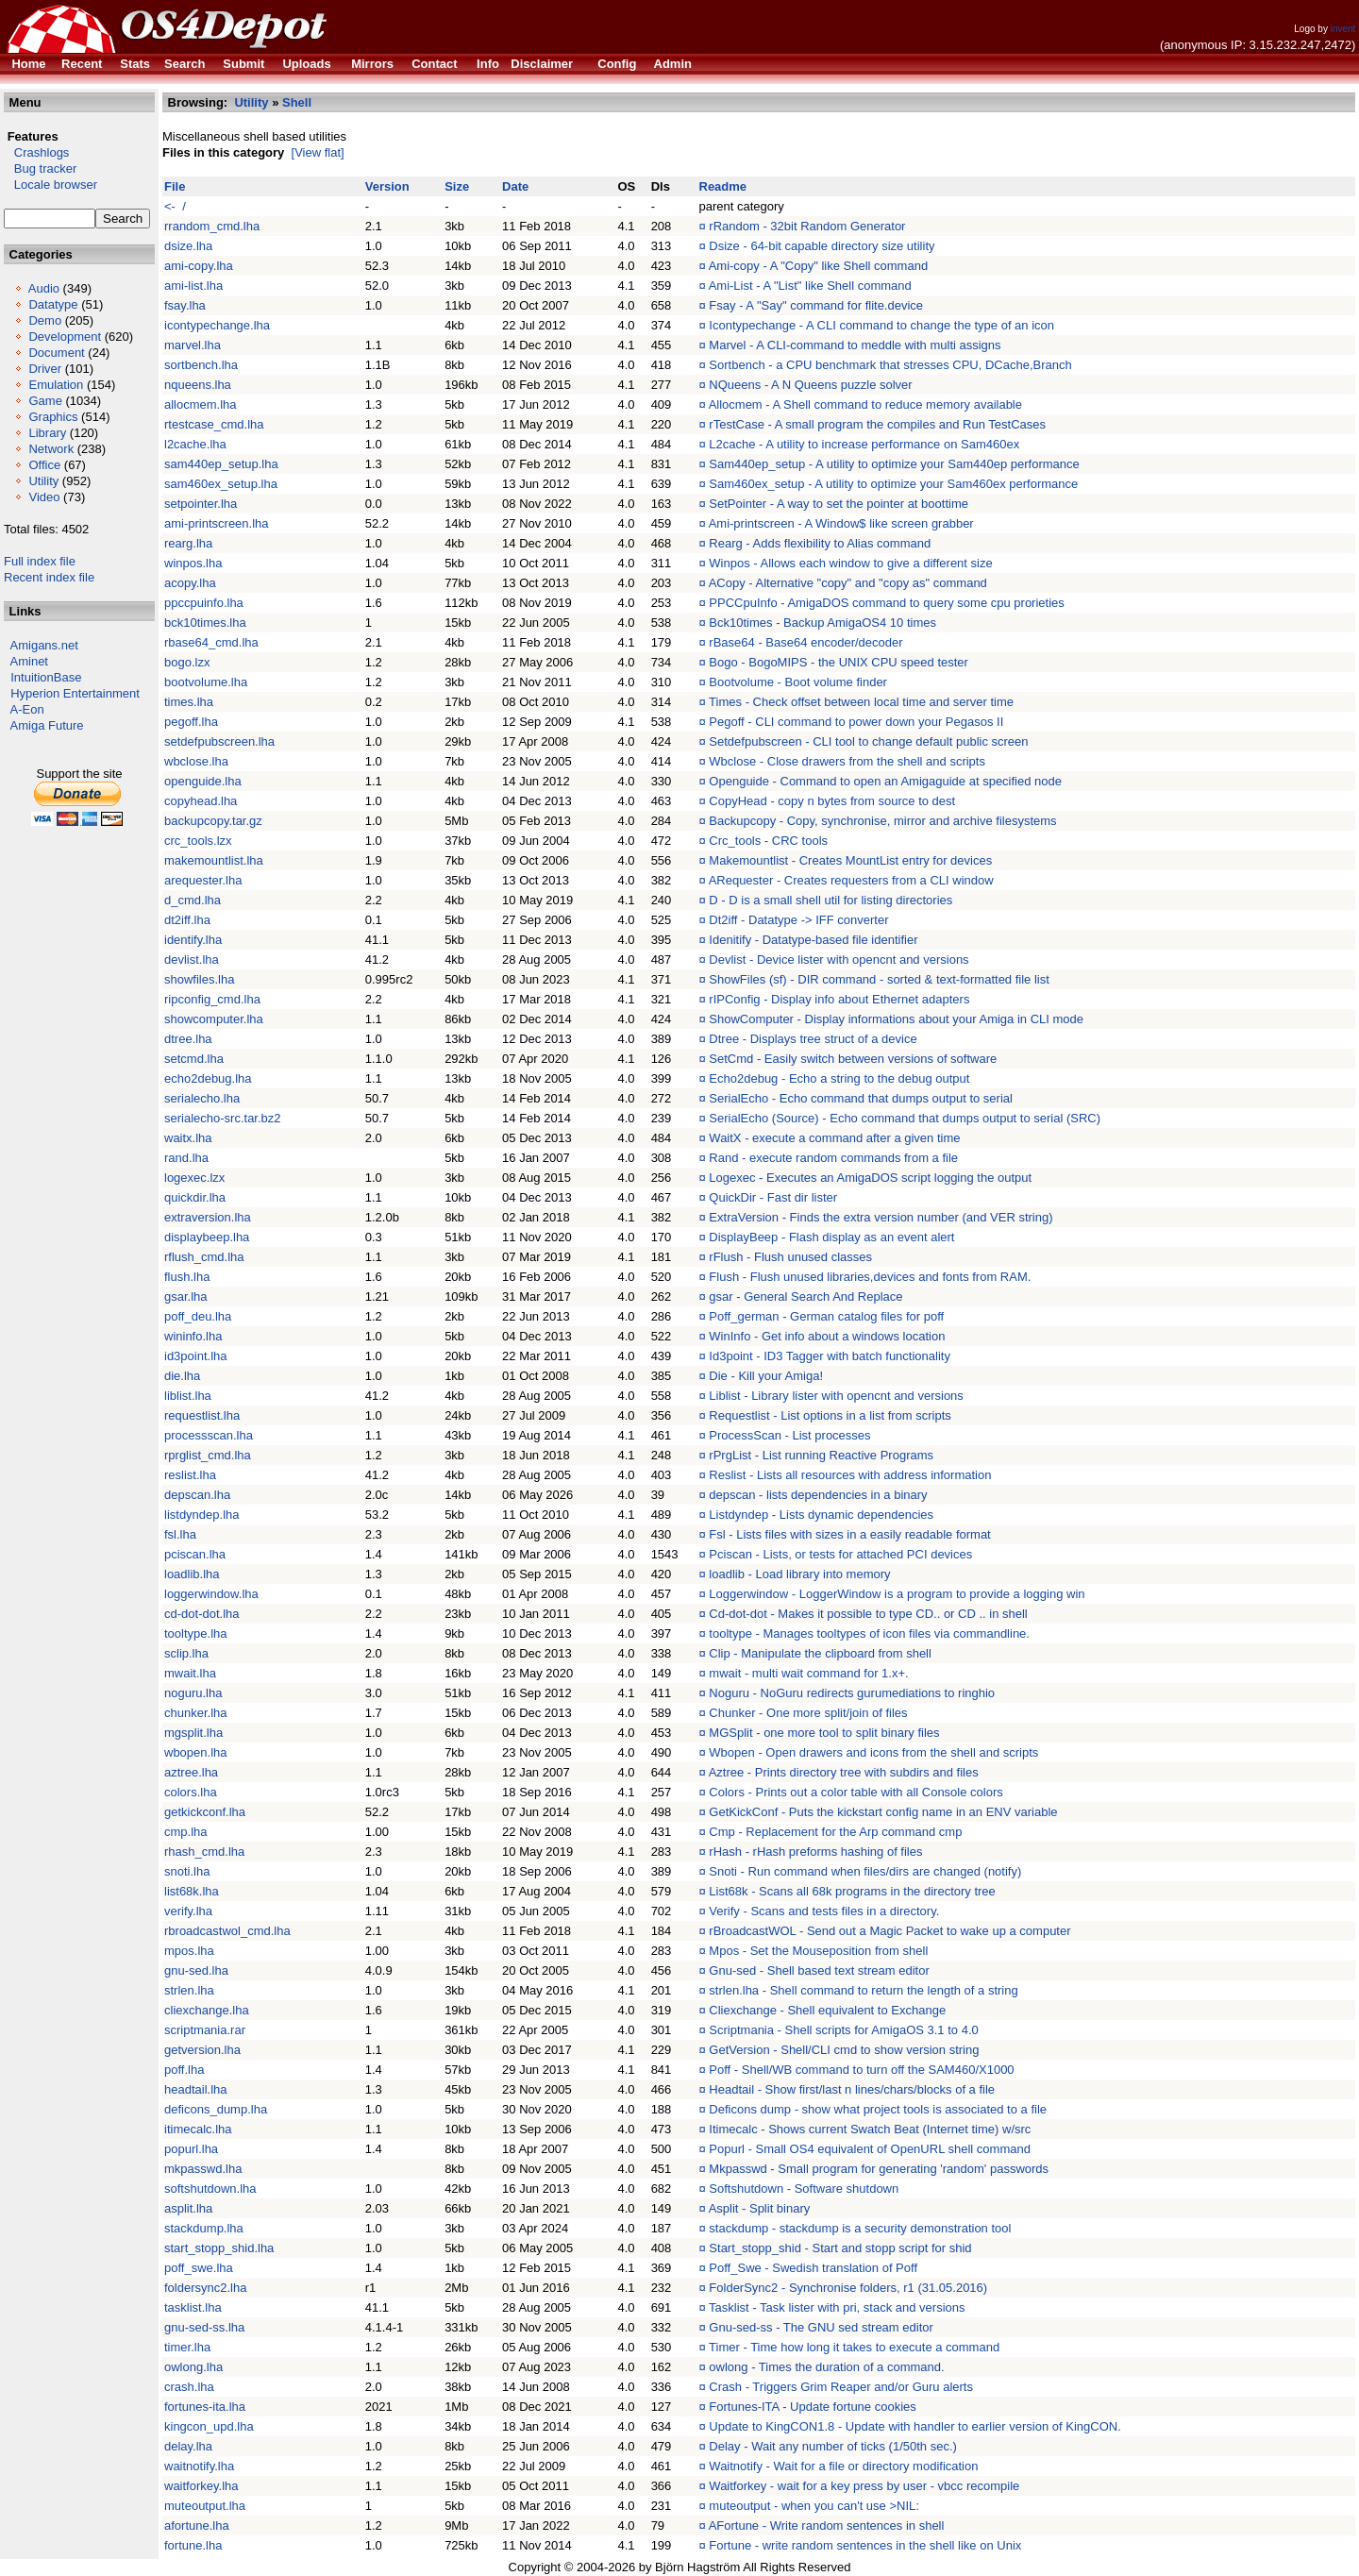 Image resolution: width=1359 pixels, height=2576 pixels. I want to click on rbase64_cmd.lha, so click(211, 642).